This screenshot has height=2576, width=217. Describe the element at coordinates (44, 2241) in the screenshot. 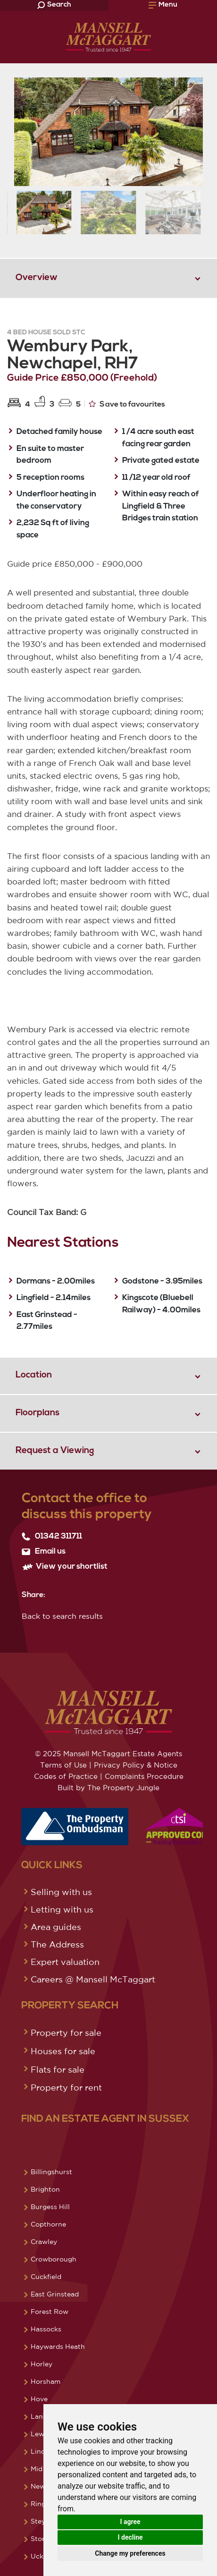

I see `Crawley` at that location.